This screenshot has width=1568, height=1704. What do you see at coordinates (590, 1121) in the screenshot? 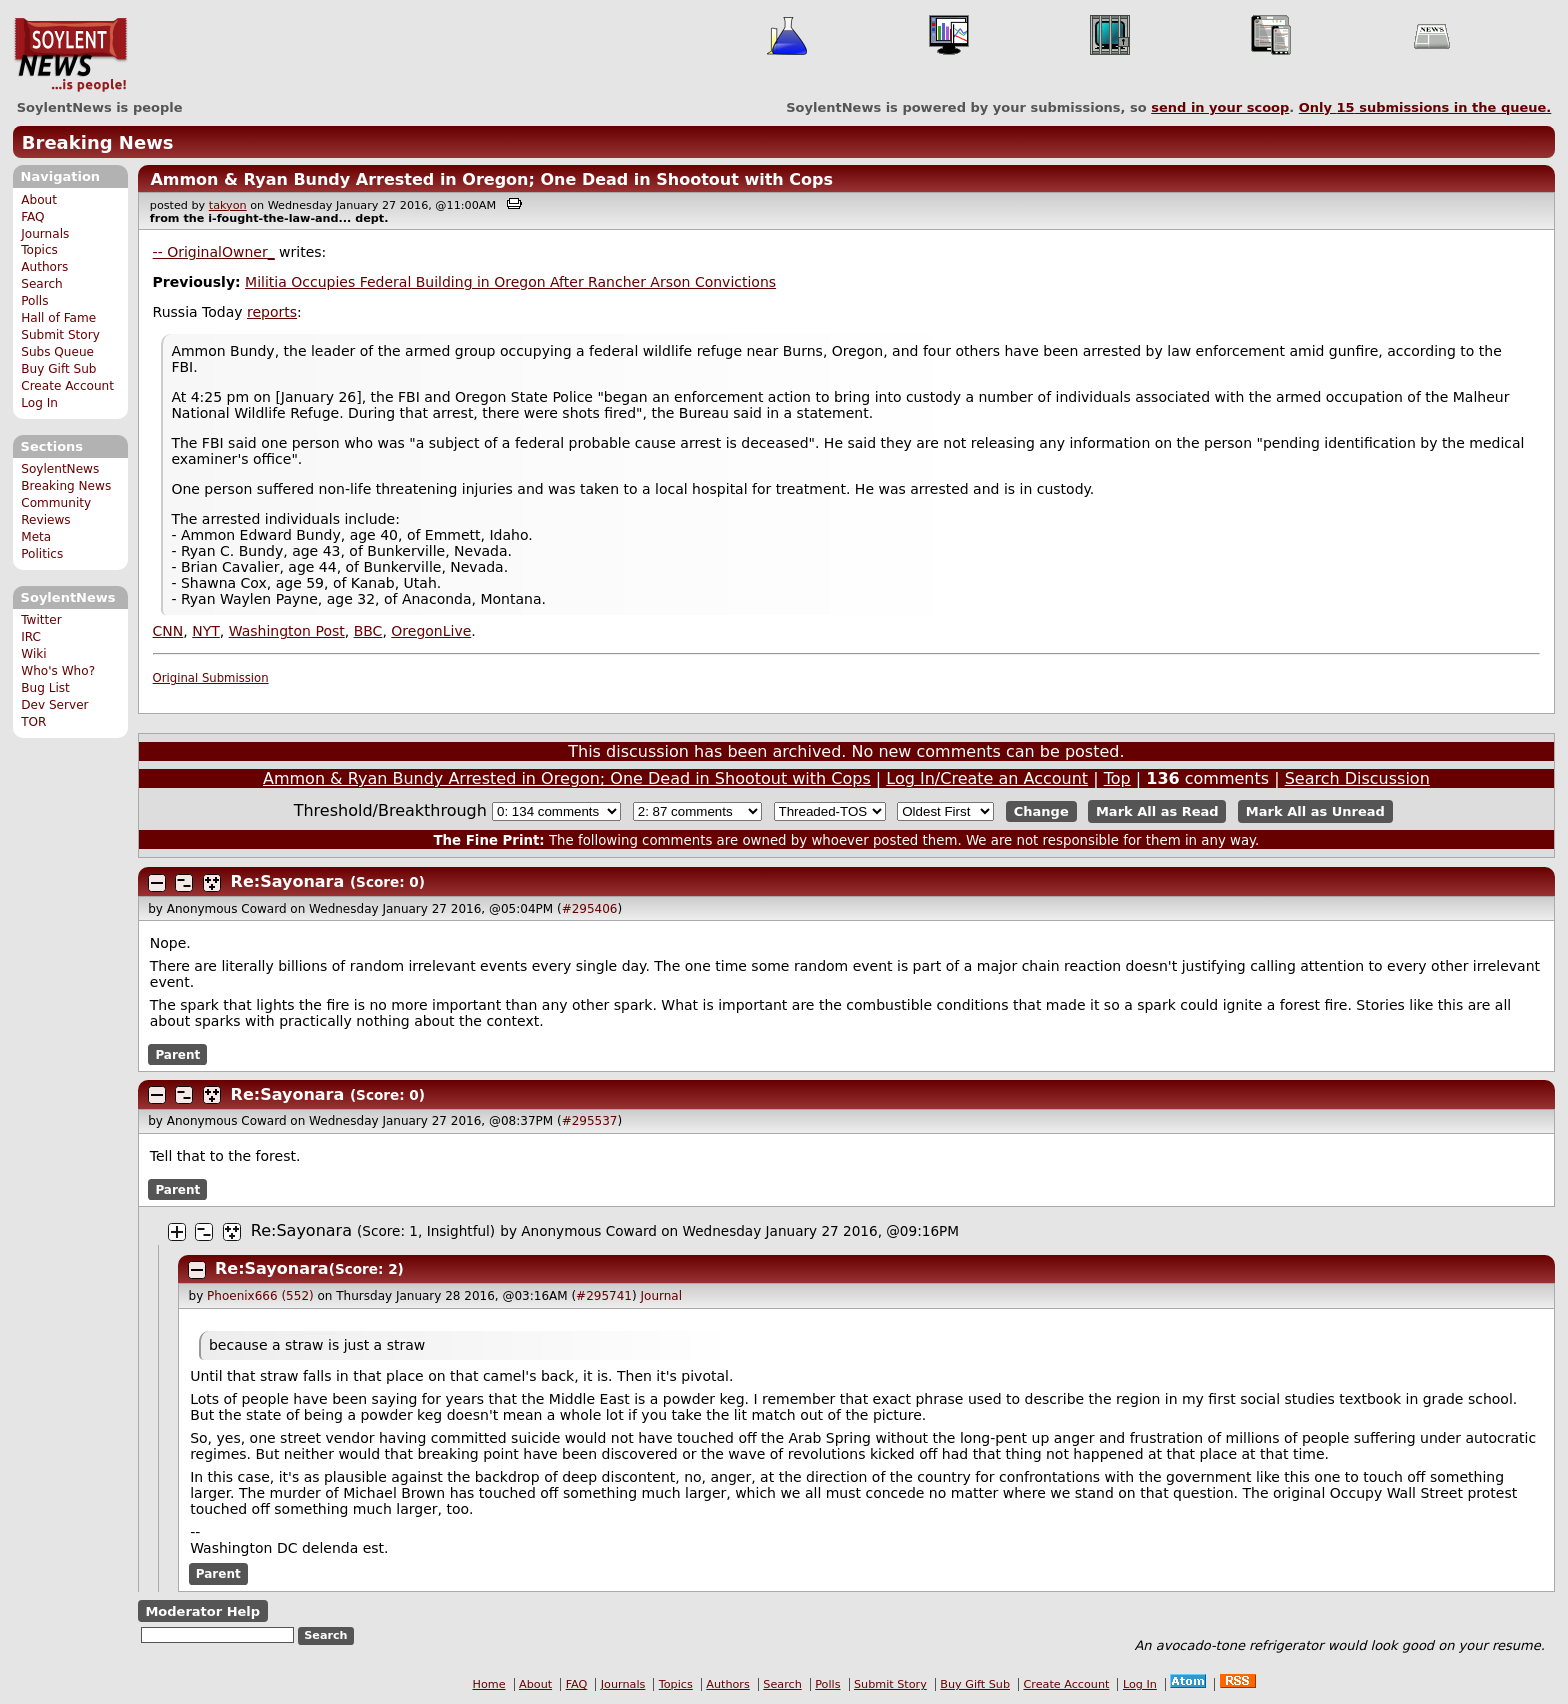
I see `#295537` at bounding box center [590, 1121].